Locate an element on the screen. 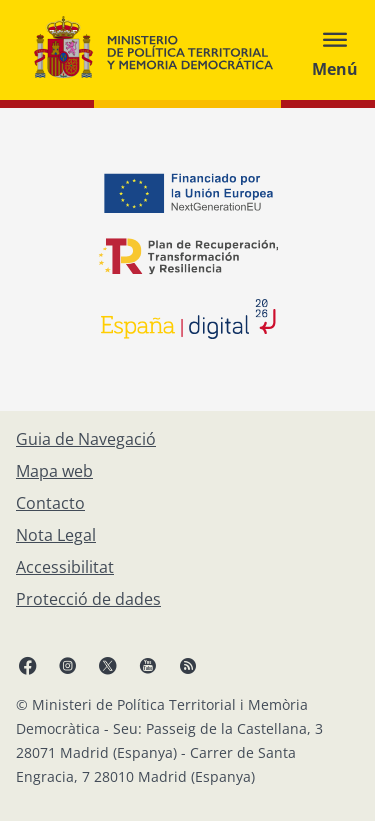 The image size is (375, 821). [RRSS obre en finestra nova] is located at coordinates (188, 665).